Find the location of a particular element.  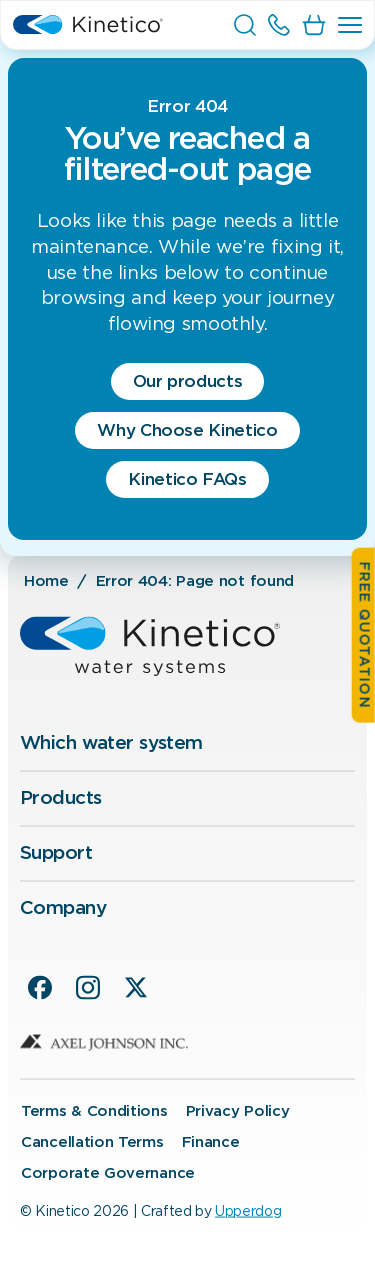

Company is located at coordinates (63, 907).